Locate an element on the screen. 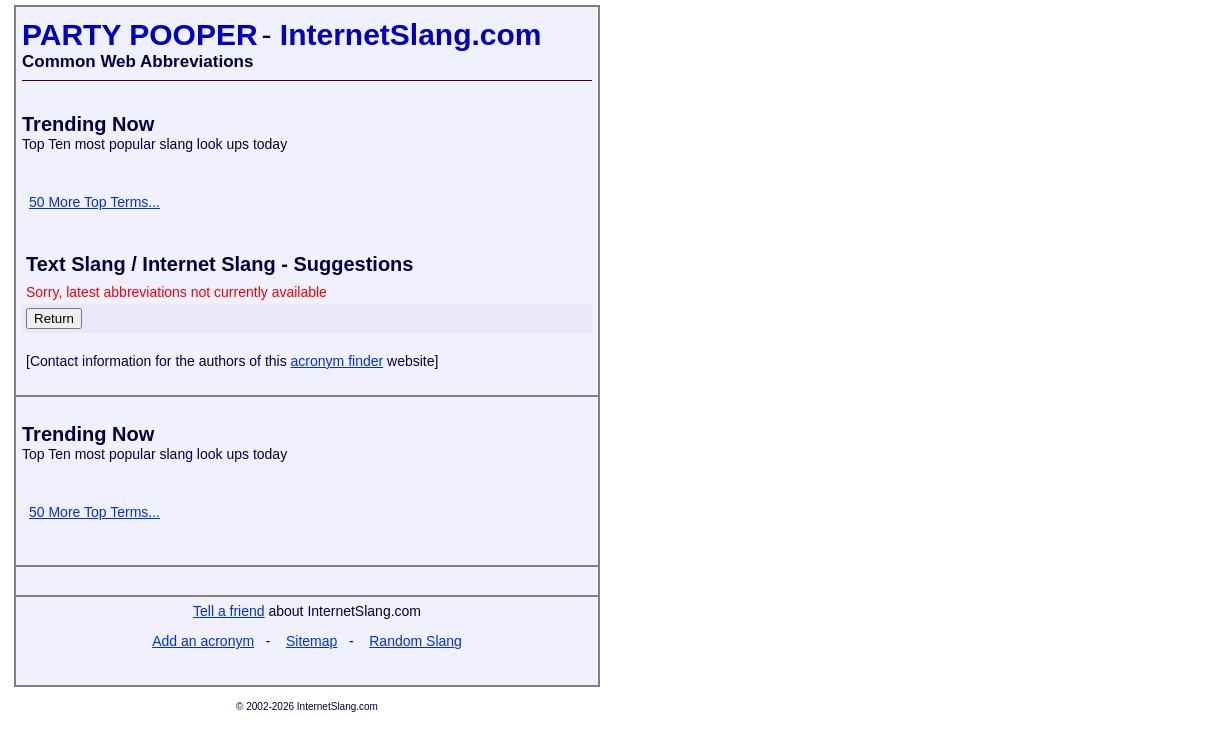 Image resolution: width=1226 pixels, height=736 pixels. Random Slang is located at coordinates (415, 641).